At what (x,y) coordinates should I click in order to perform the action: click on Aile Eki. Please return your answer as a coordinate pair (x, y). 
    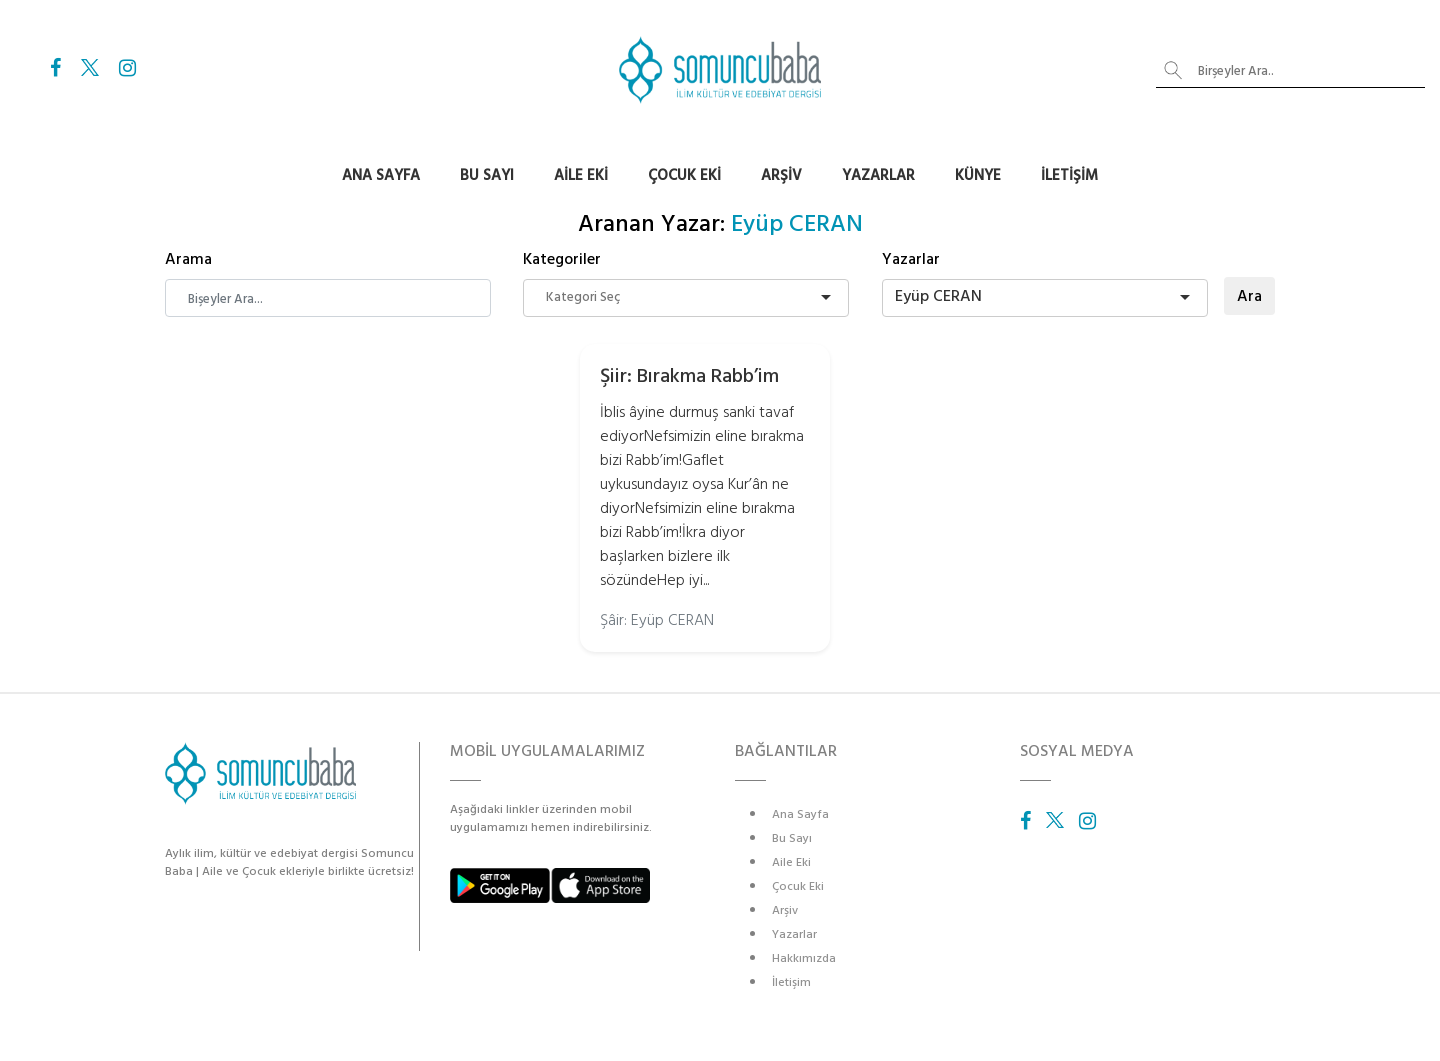
    Looking at the image, I should click on (581, 175).